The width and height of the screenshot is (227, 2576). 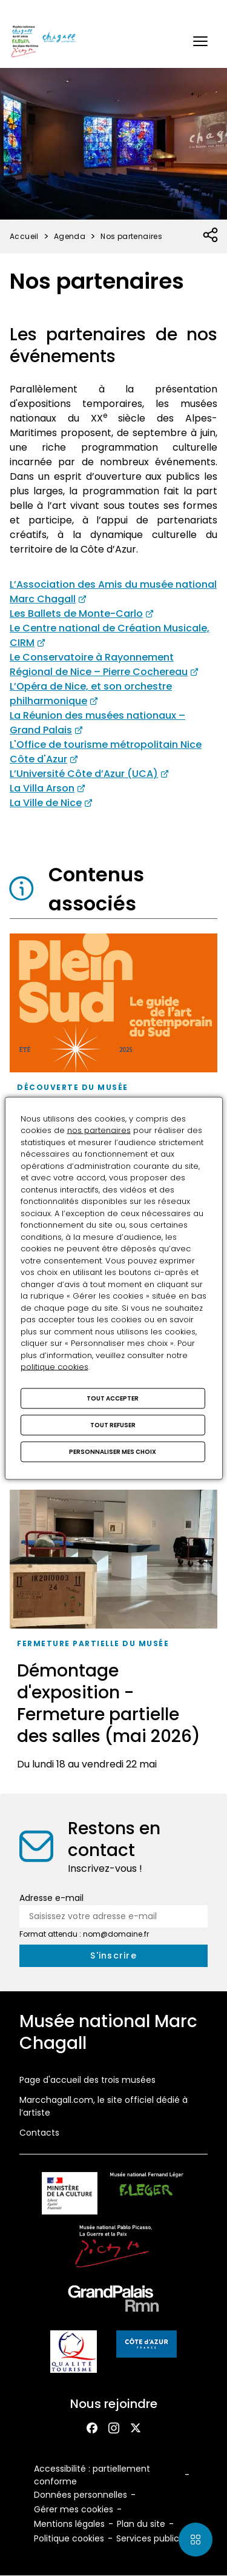 I want to click on Données personnelles, so click(x=80, y=2495).